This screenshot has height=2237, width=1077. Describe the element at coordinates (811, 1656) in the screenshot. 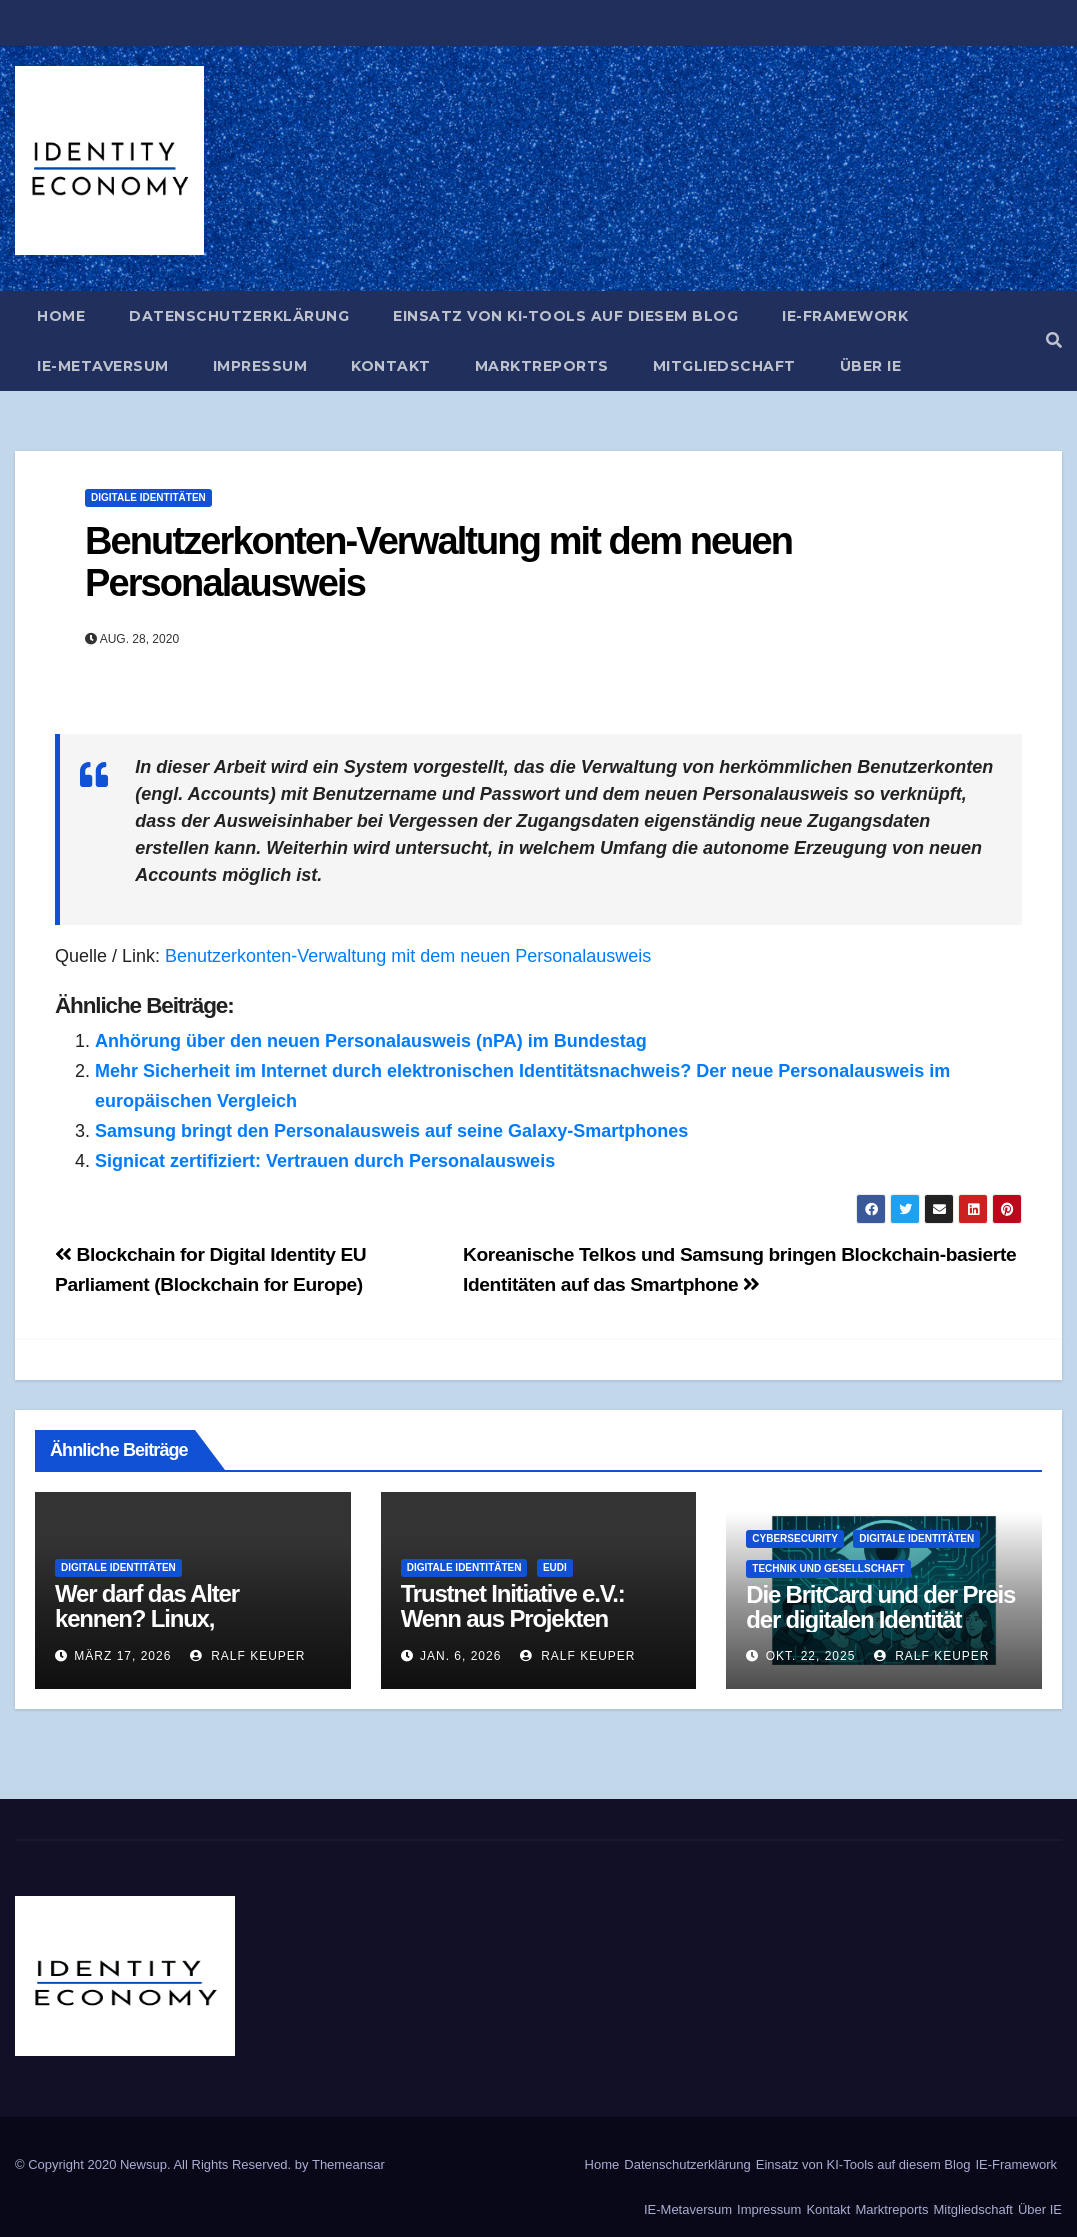

I see `Okt. 22, 2025` at that location.